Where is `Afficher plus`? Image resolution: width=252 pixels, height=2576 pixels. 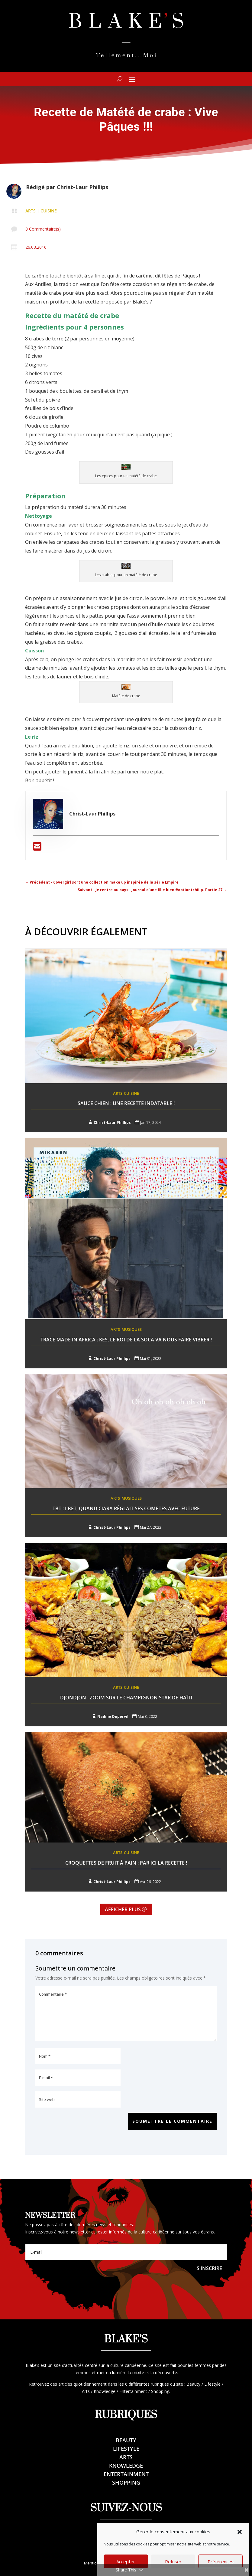 Afficher plus is located at coordinates (123, 1909).